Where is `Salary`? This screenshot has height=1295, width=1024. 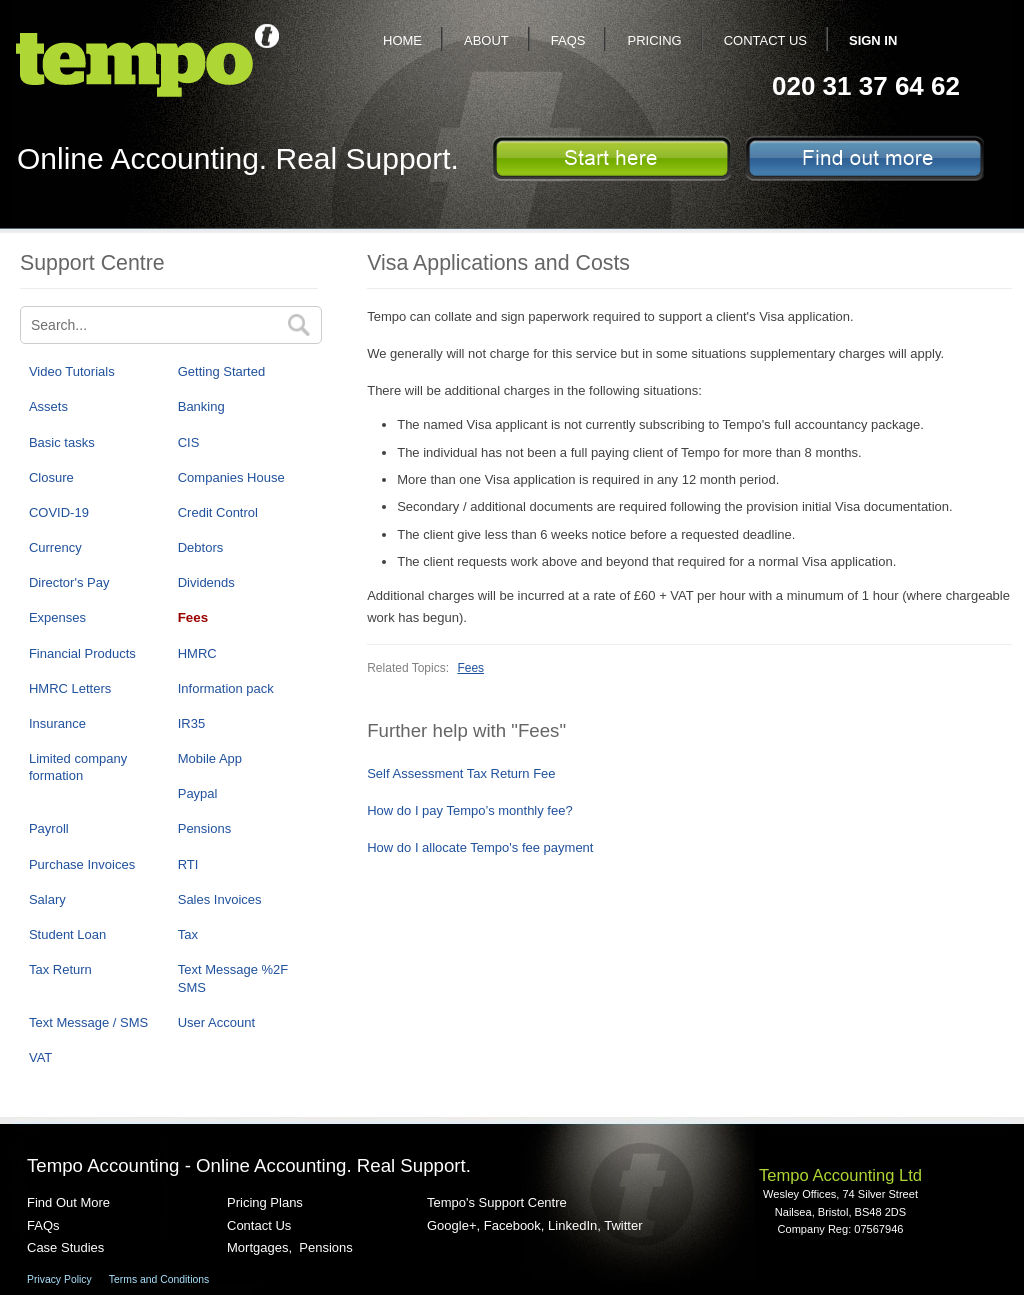
Salary is located at coordinates (47, 899).